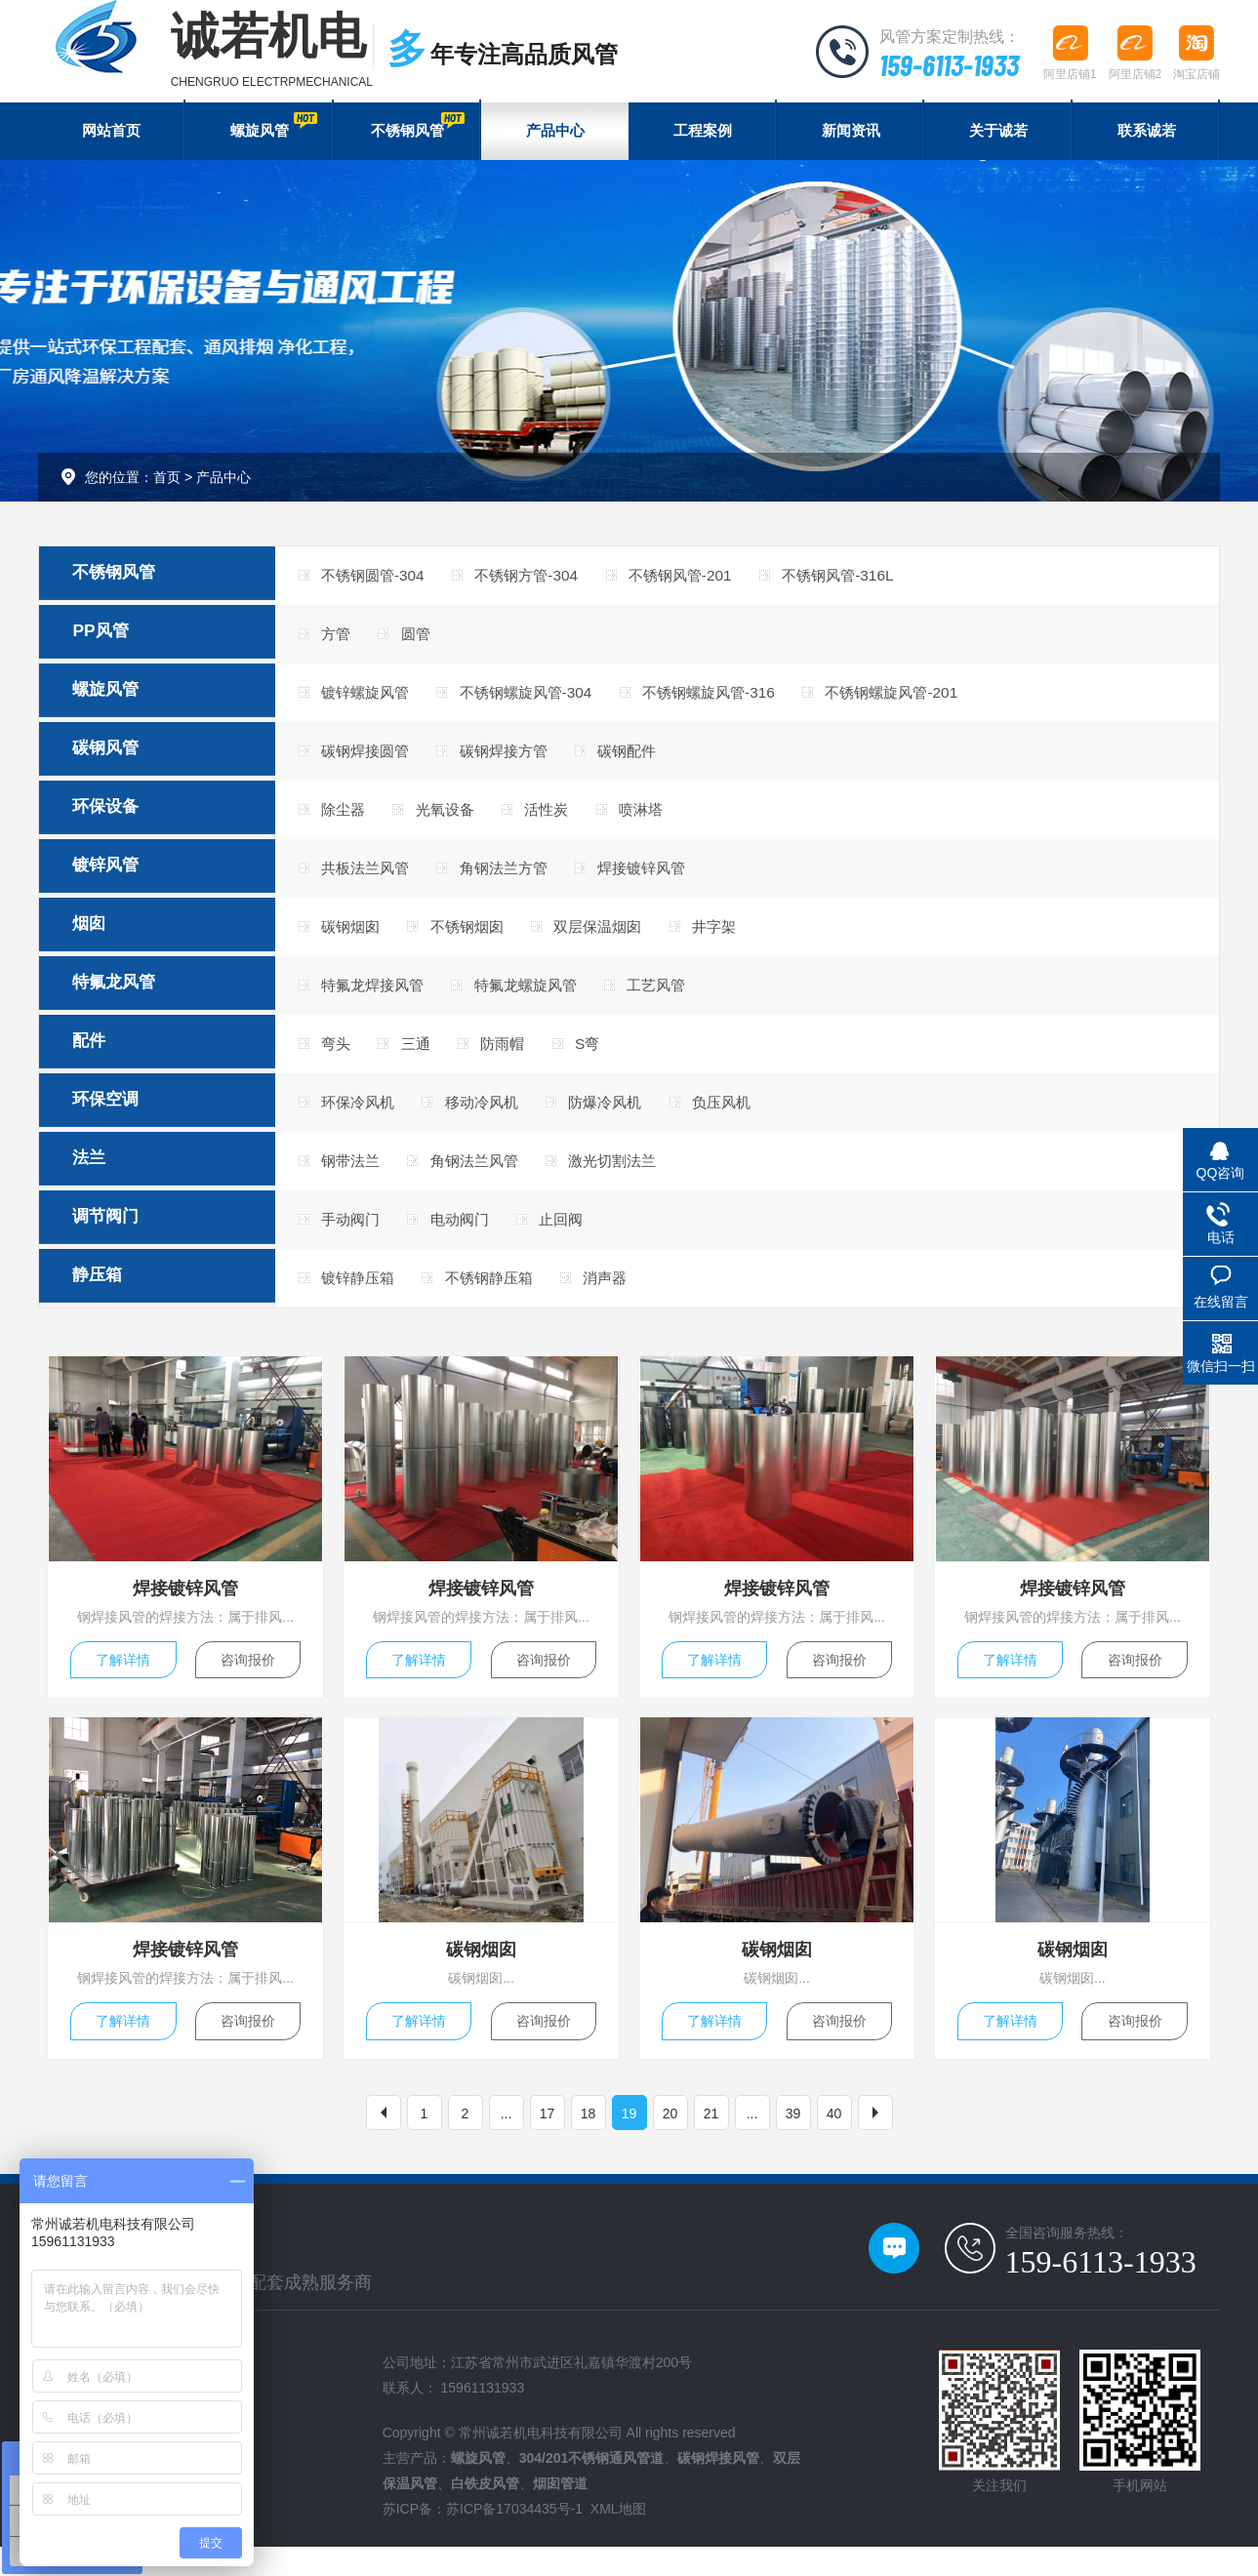 This screenshot has width=1258, height=2576. Describe the element at coordinates (738, 700) in the screenshot. I see `不锈钢螺旋风管-316` at that location.